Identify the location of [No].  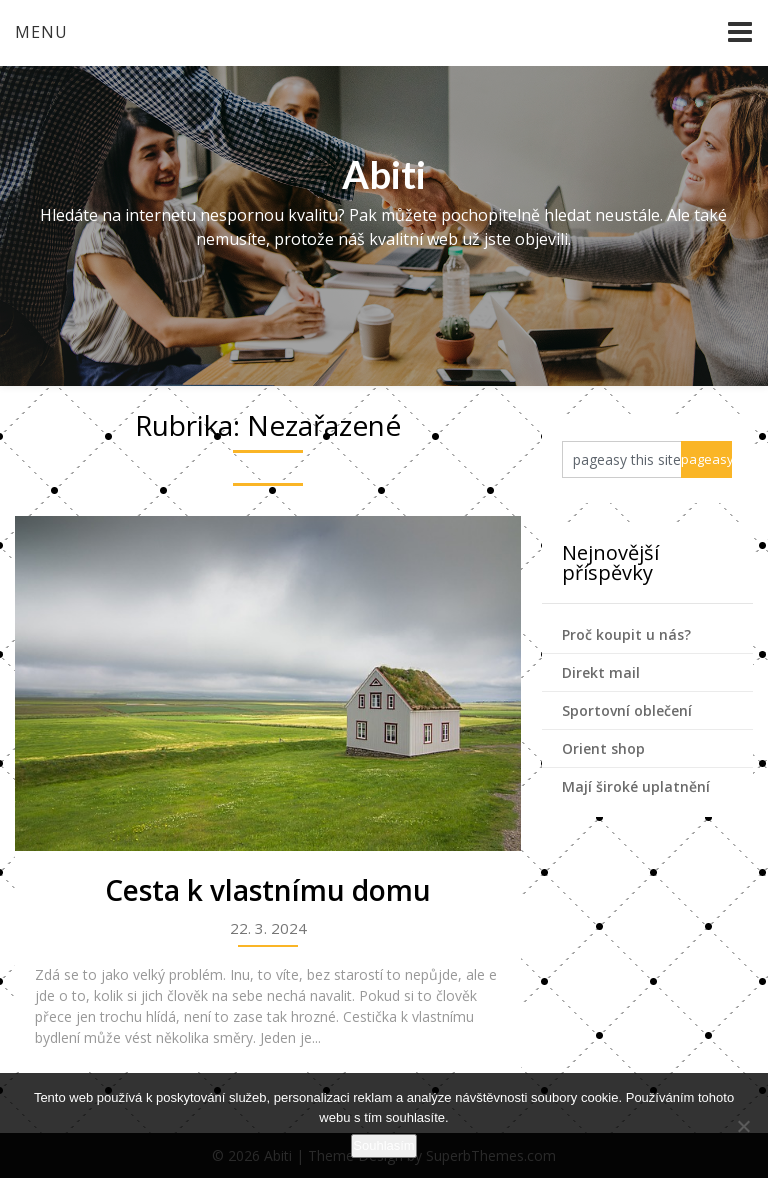
(743, 1126).